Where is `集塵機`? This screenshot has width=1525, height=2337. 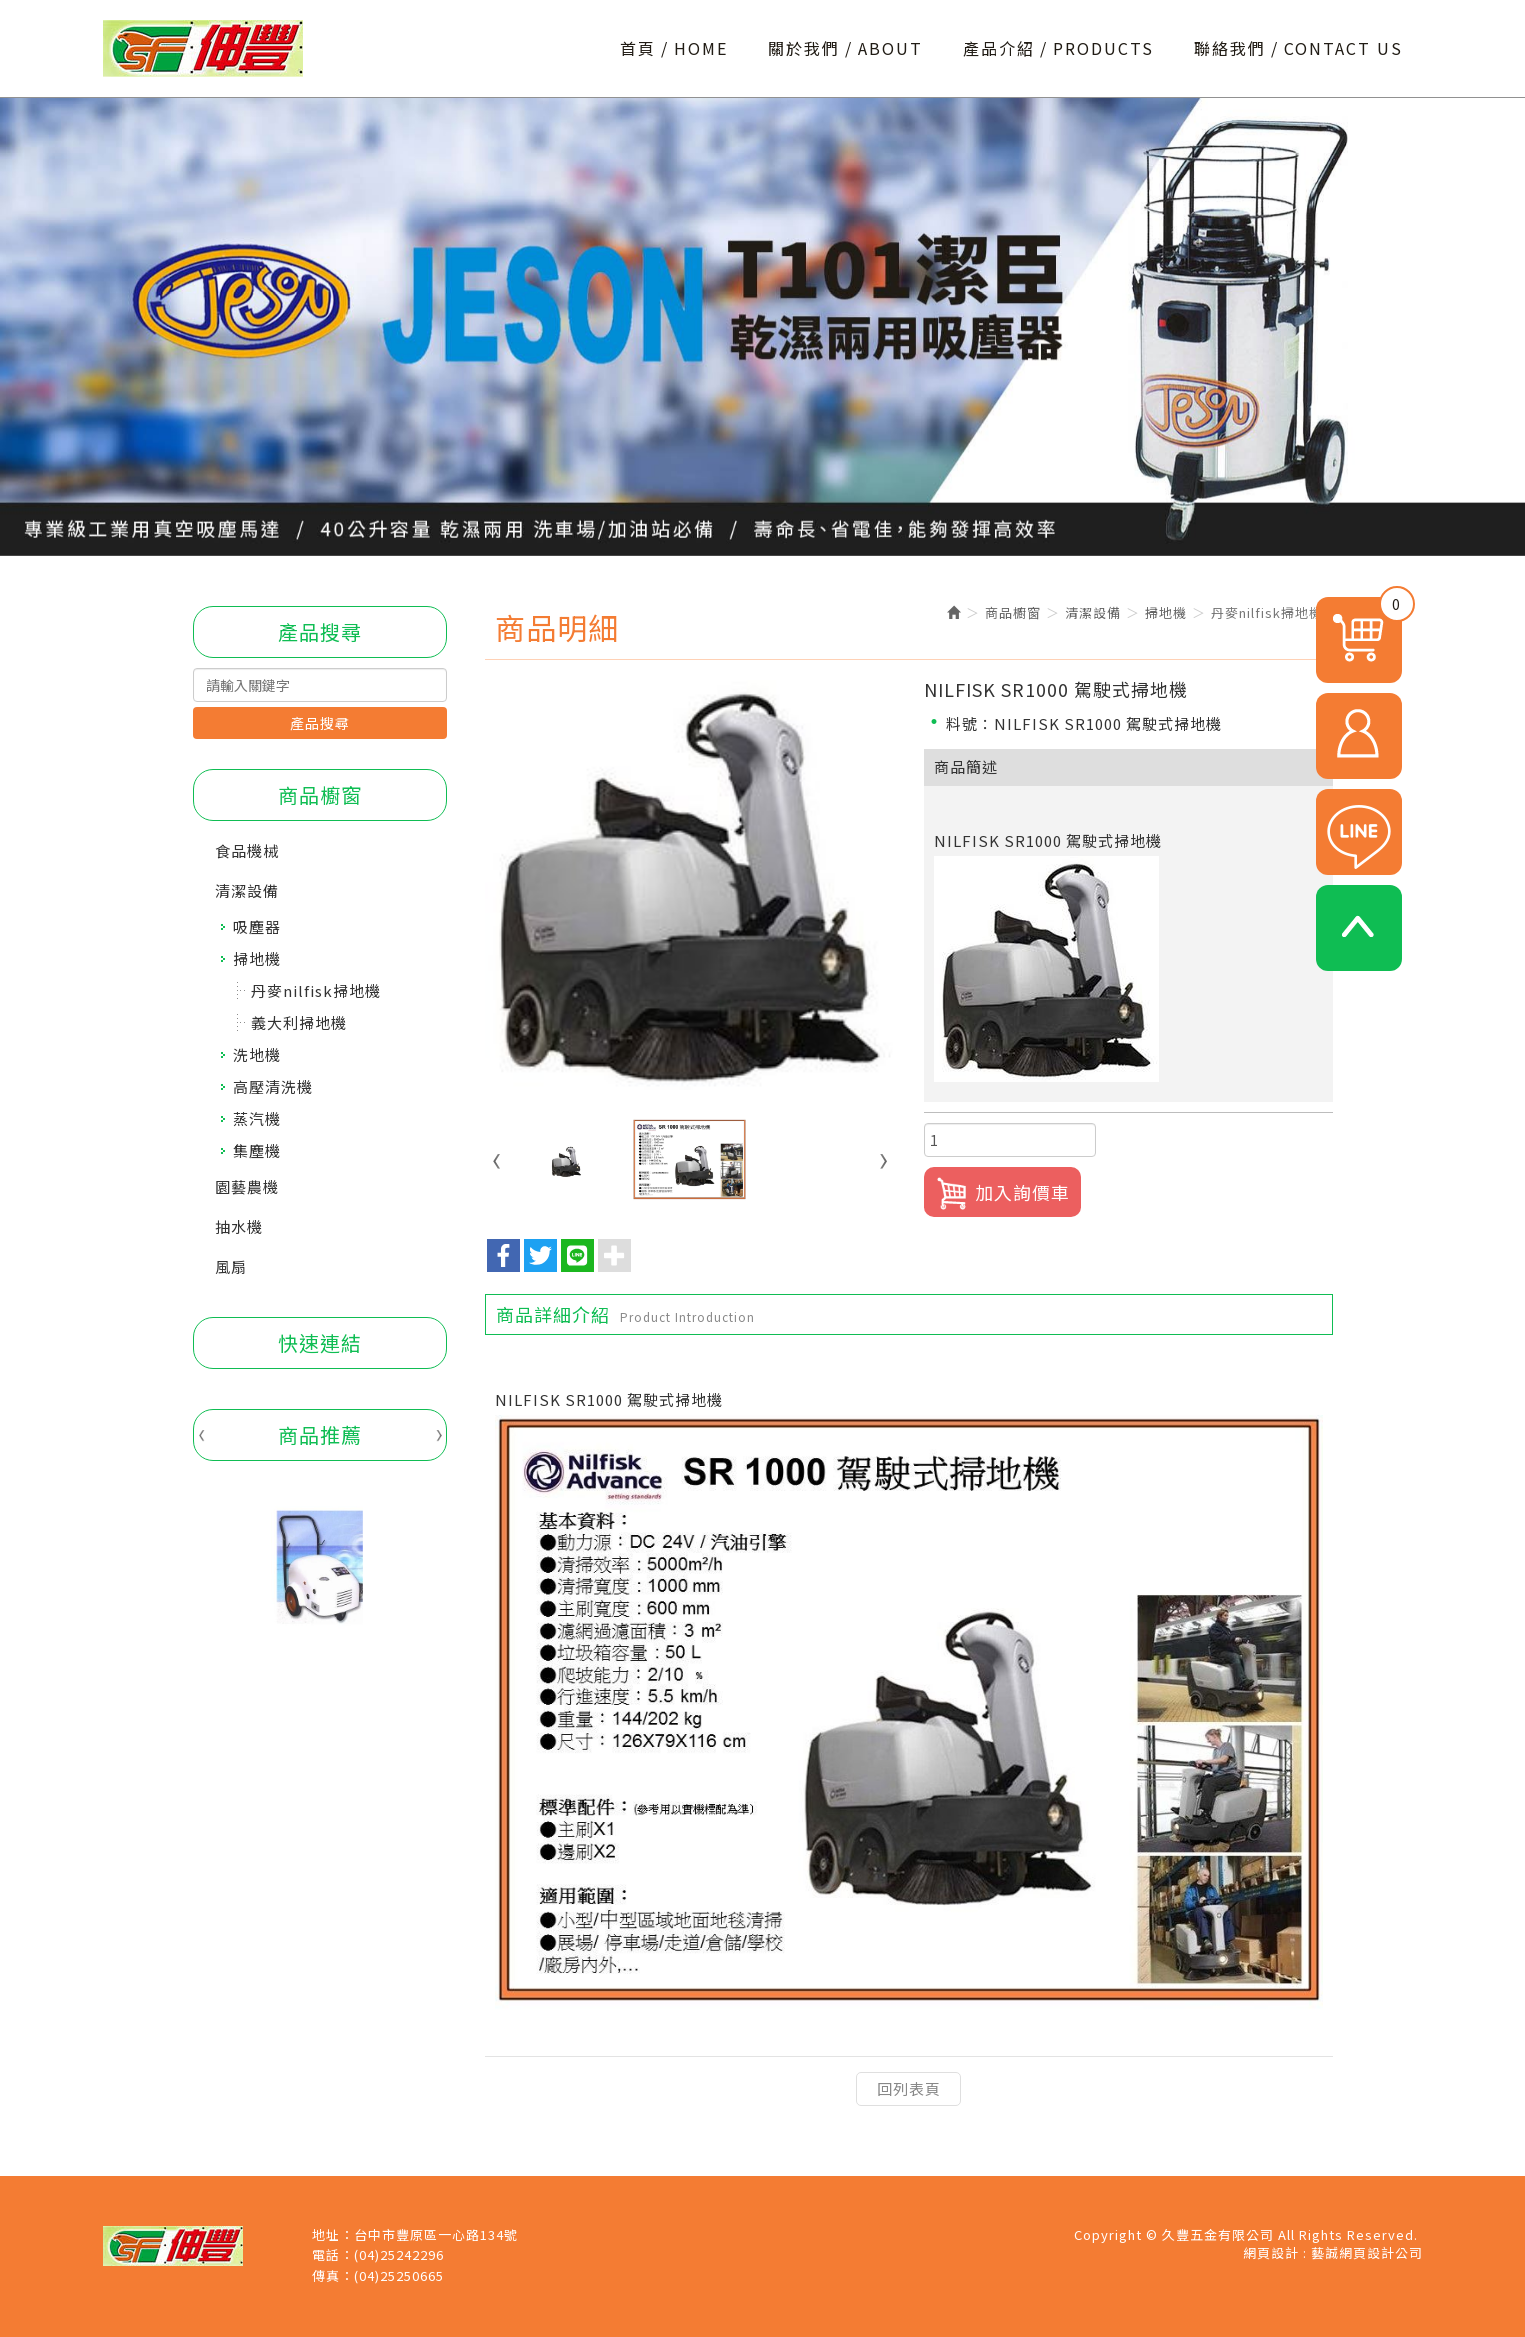
集塵機 is located at coordinates (257, 1150).